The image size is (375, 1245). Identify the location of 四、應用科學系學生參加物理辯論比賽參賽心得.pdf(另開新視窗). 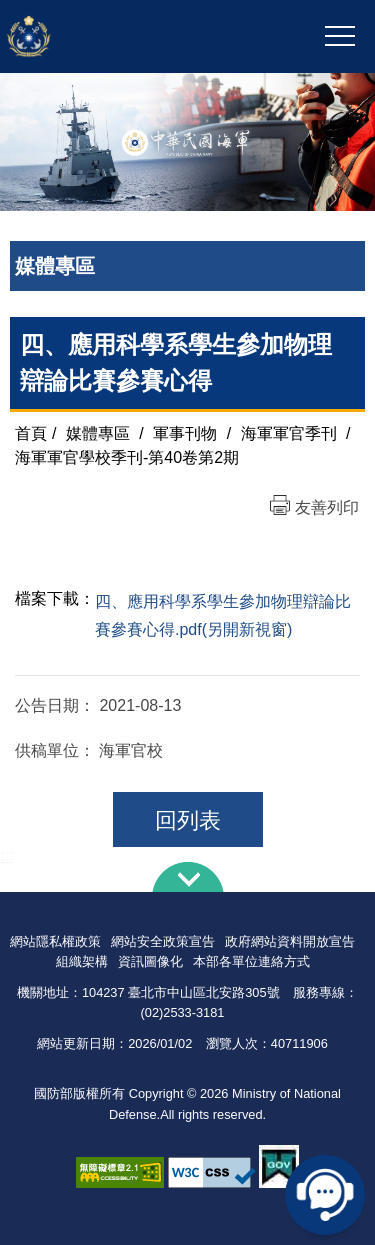
(223, 616).